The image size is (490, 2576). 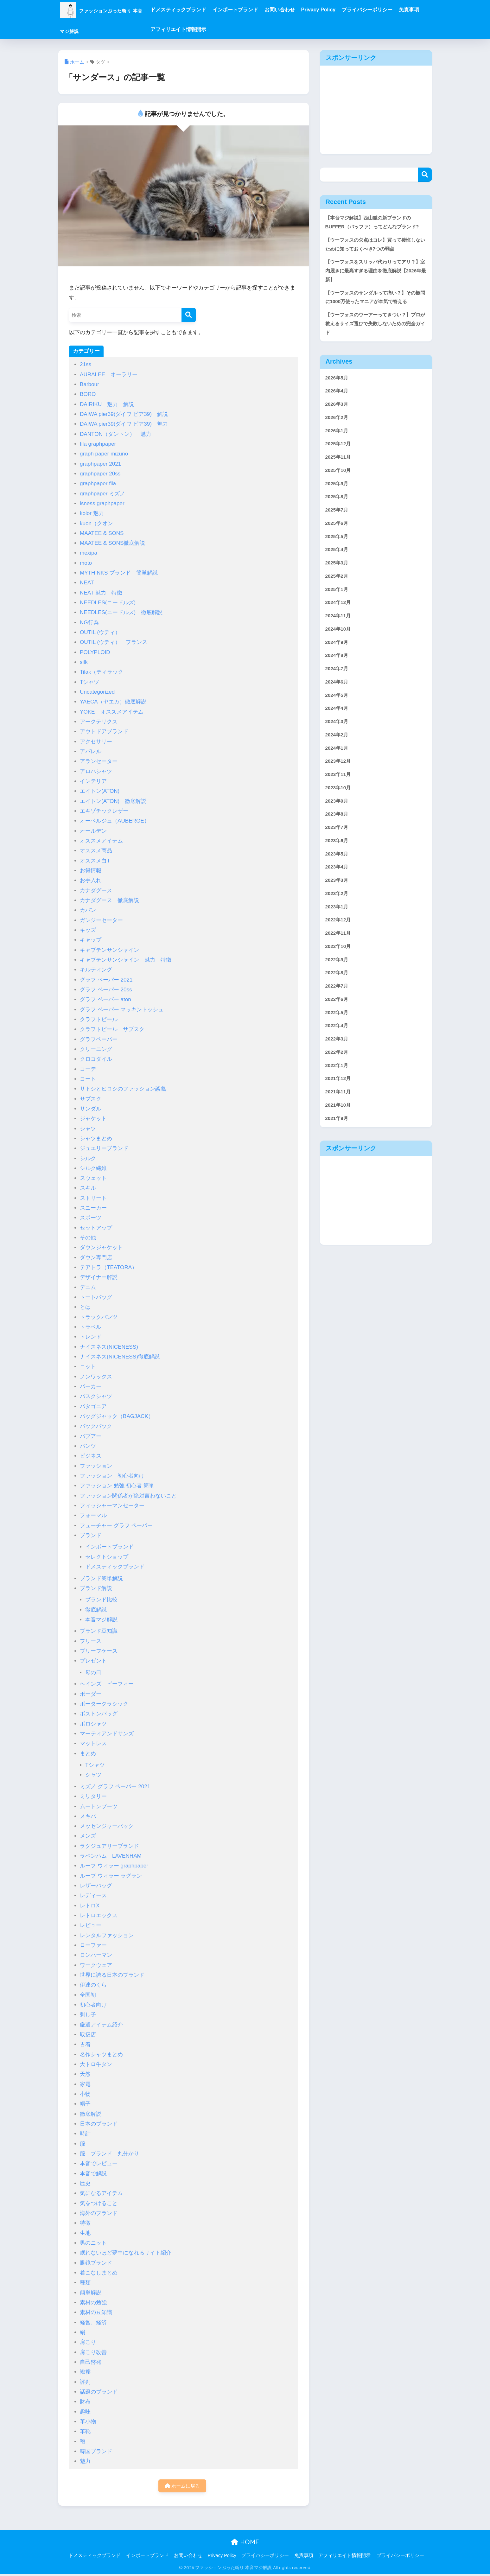 What do you see at coordinates (90, 1694) in the screenshot?
I see `ボーダー` at bounding box center [90, 1694].